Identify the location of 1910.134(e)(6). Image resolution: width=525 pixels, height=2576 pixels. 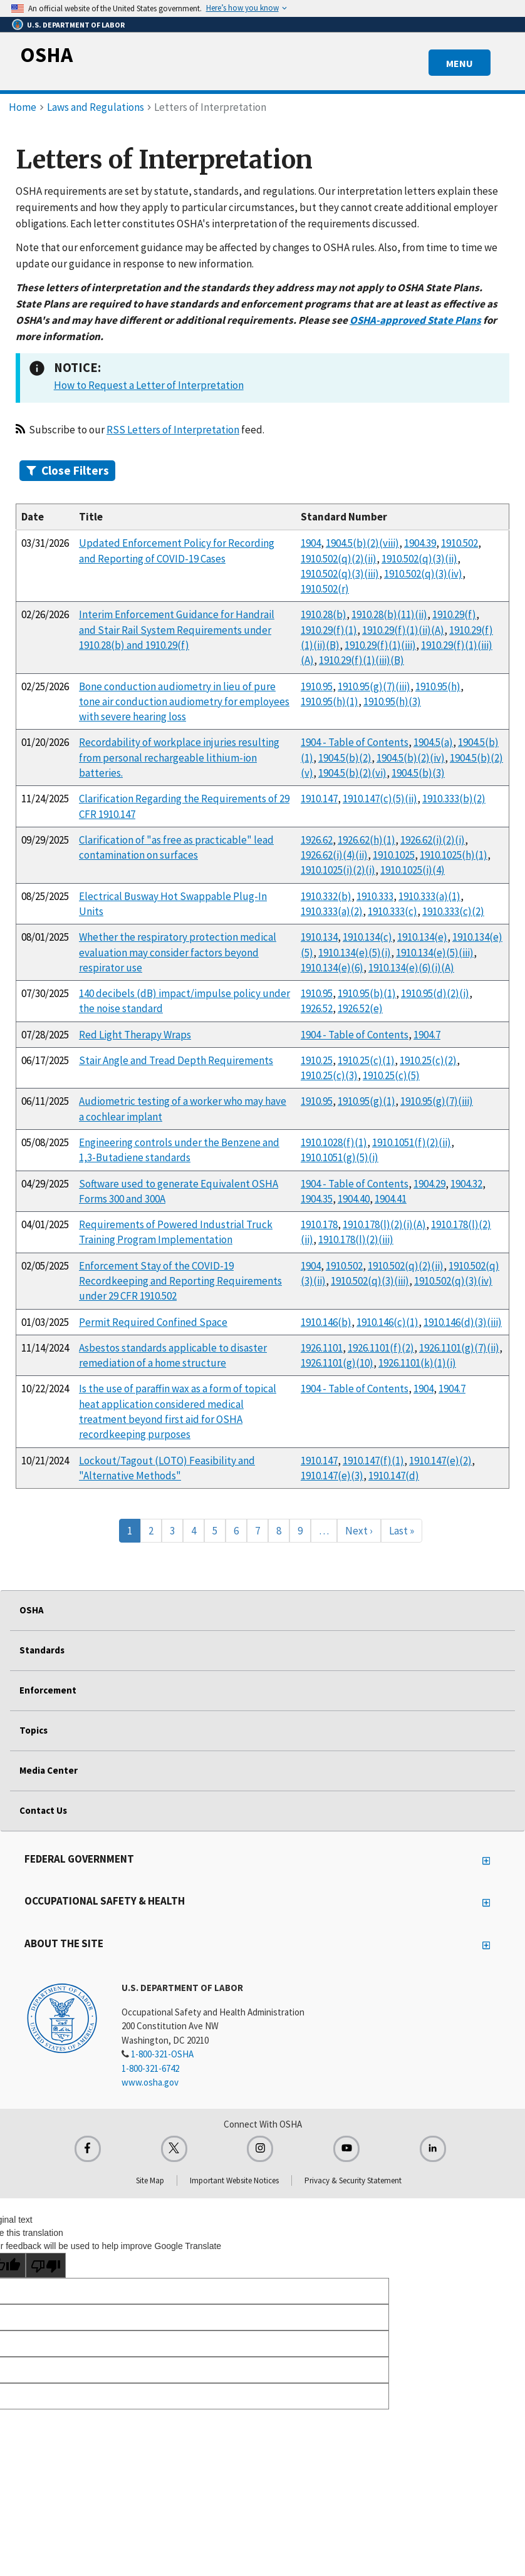
(332, 968).